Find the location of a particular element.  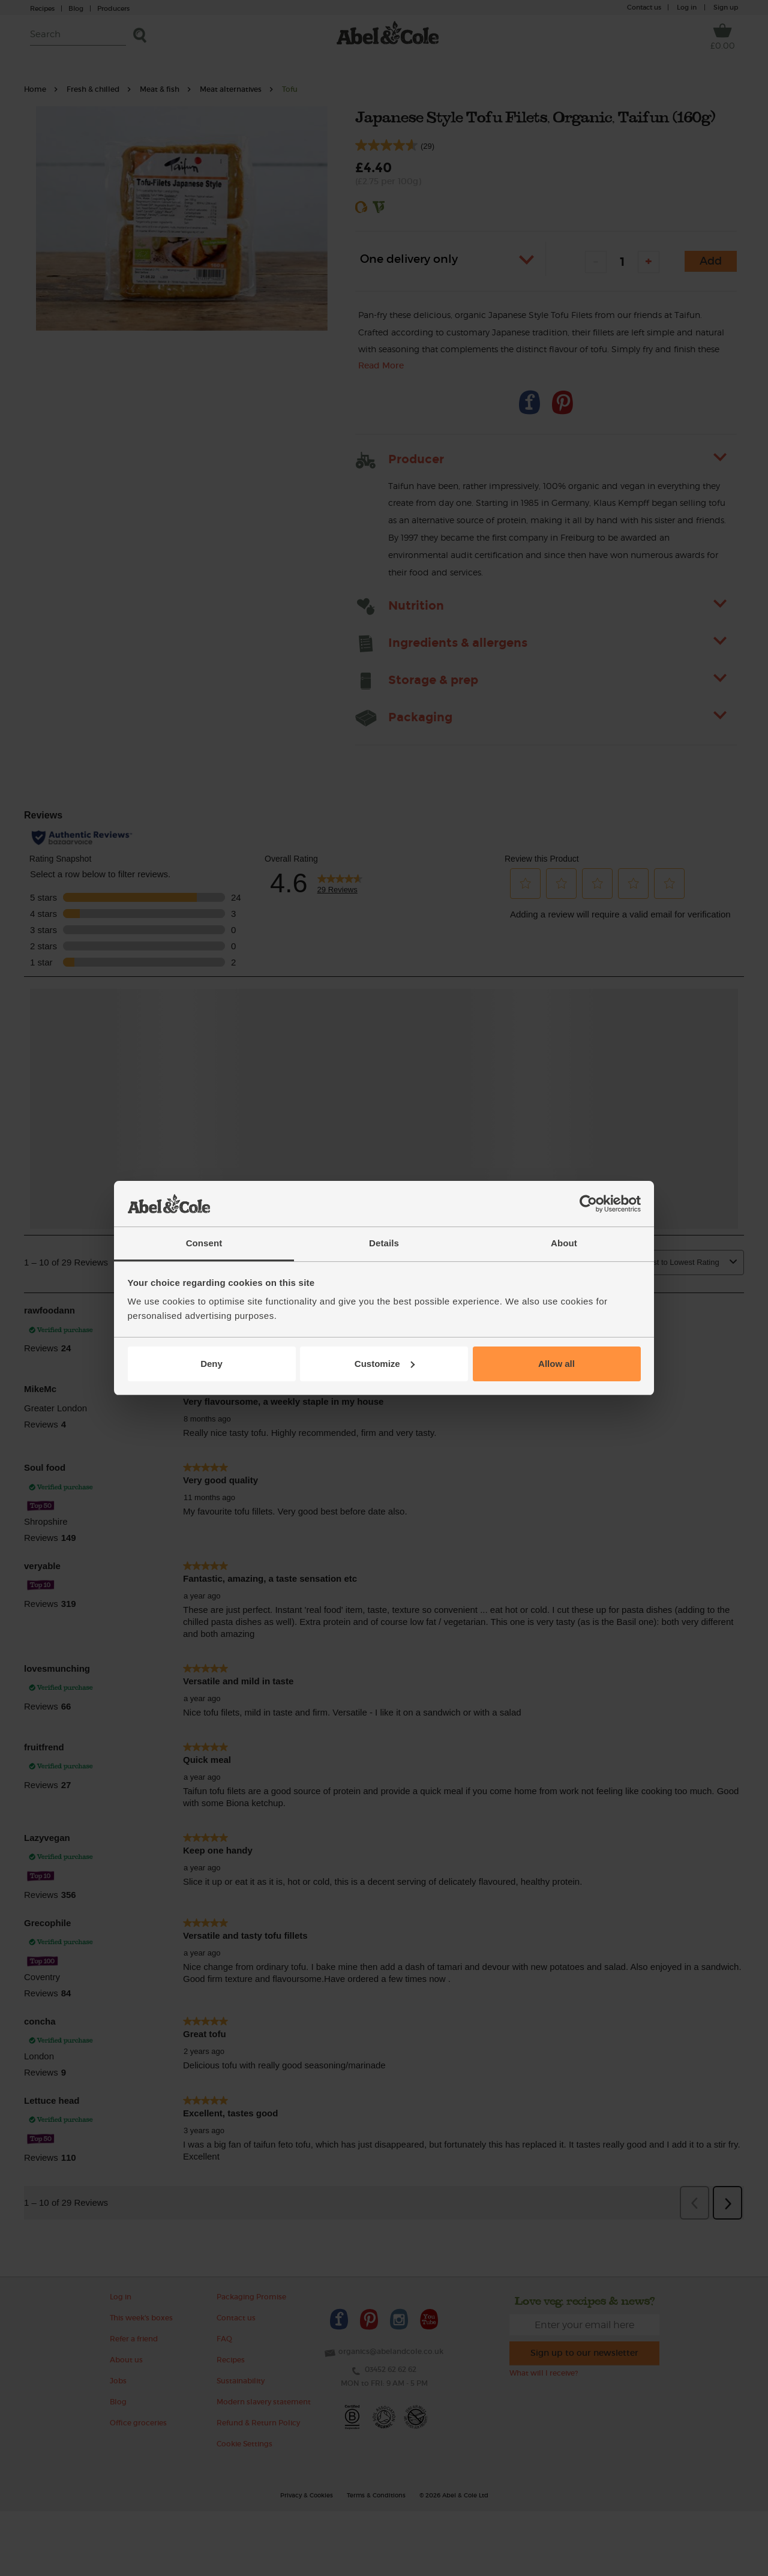

Allow all is located at coordinates (556, 1364).